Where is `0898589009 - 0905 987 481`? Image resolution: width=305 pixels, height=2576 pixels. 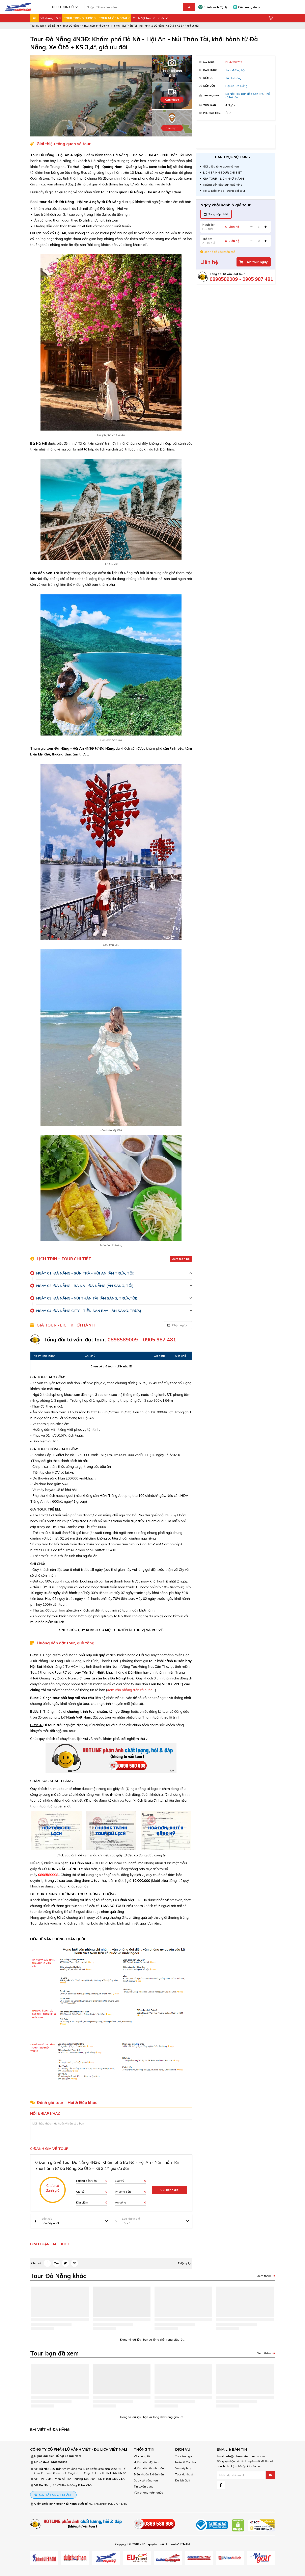
0898589009 - 0905 987 481 is located at coordinates (241, 279).